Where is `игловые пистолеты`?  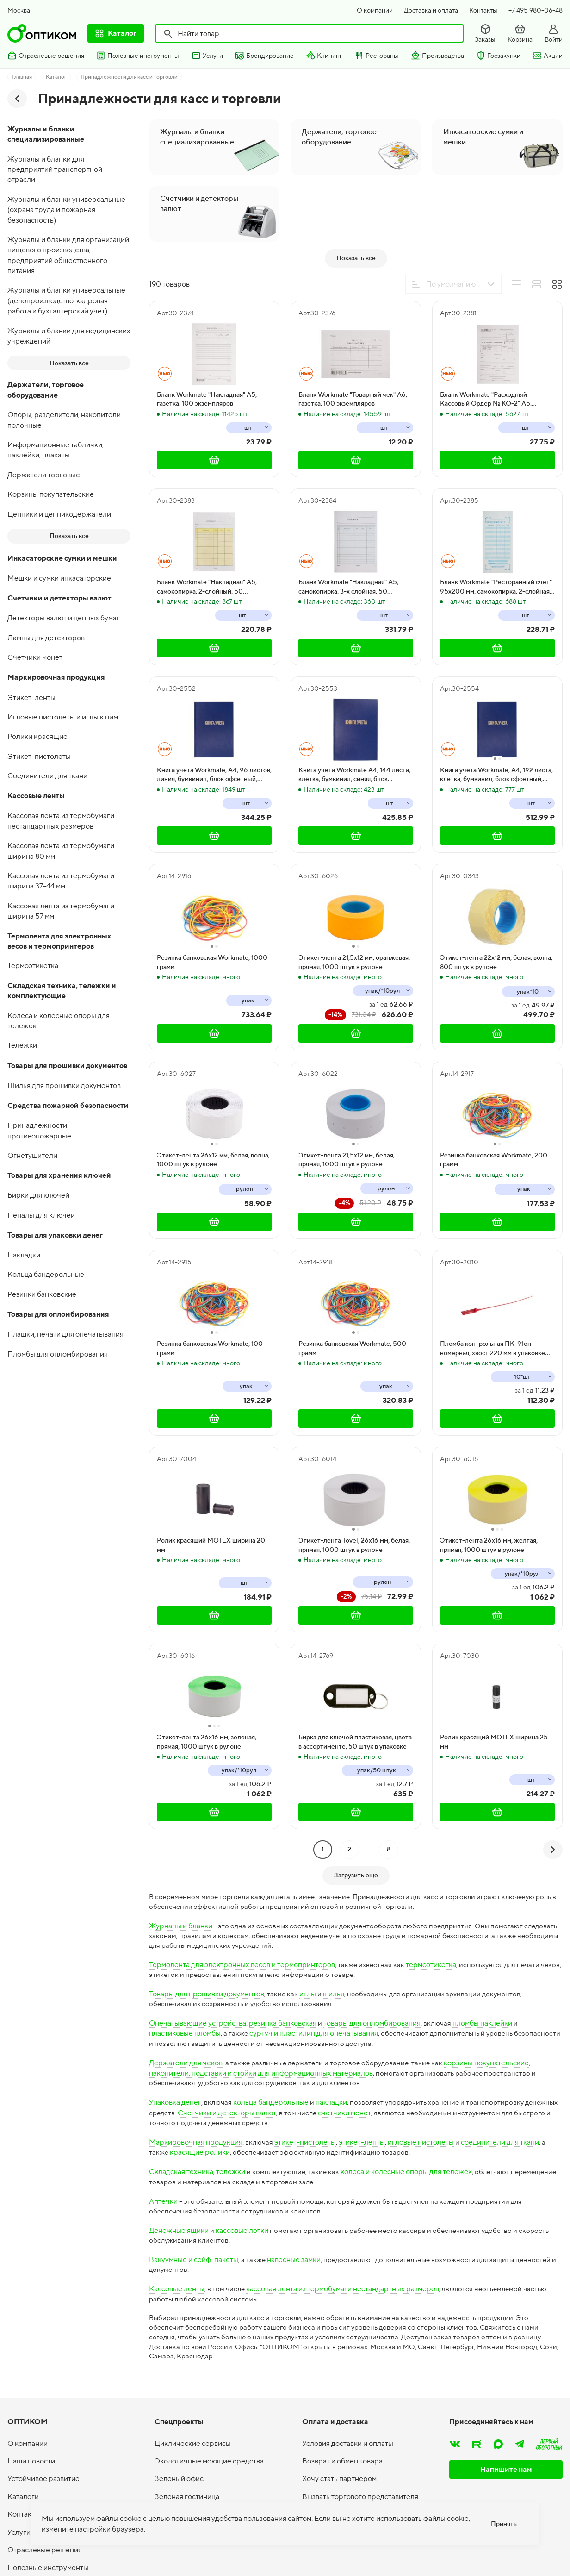
игловые пистолеты is located at coordinates (422, 2281).